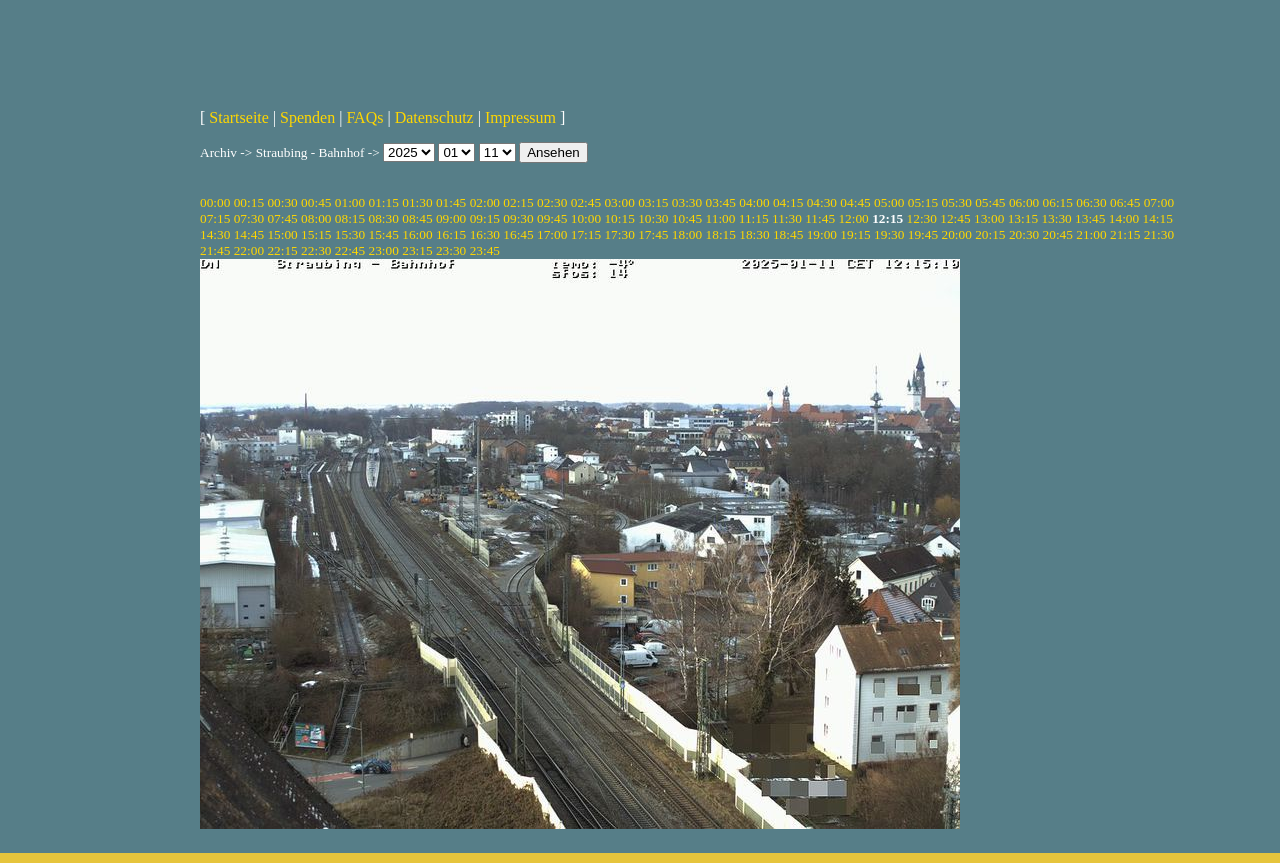 The width and height of the screenshot is (1280, 863). Describe the element at coordinates (215, 202) in the screenshot. I see `00:00` at that location.